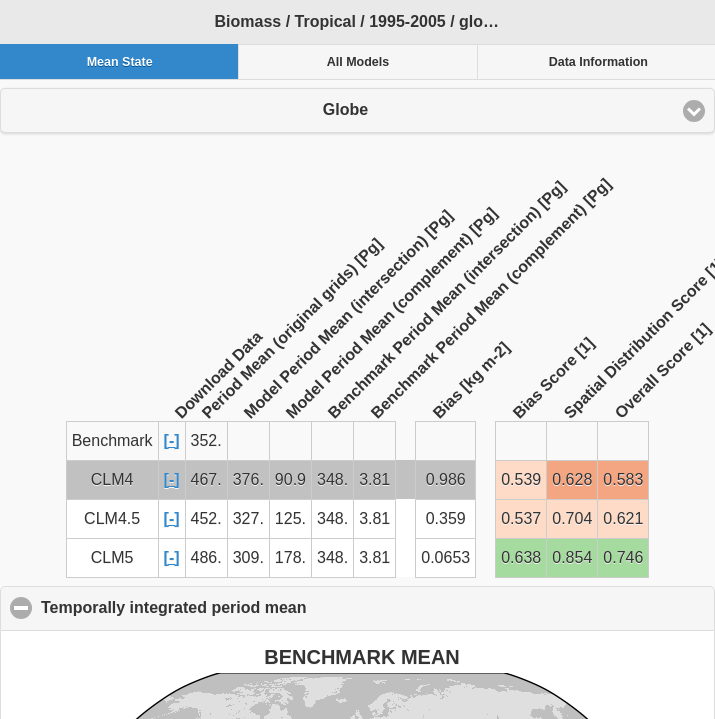 This screenshot has height=719, width=715. I want to click on 0.704, so click(572, 518).